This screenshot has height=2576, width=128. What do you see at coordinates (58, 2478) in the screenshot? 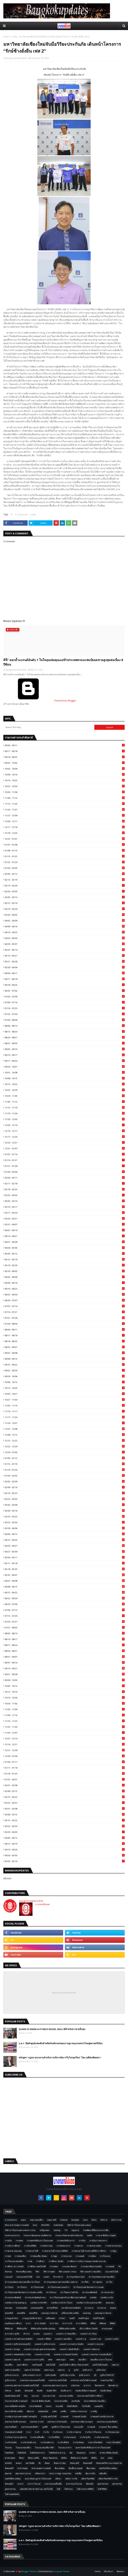
I see `อสังหา` at bounding box center [58, 2478].